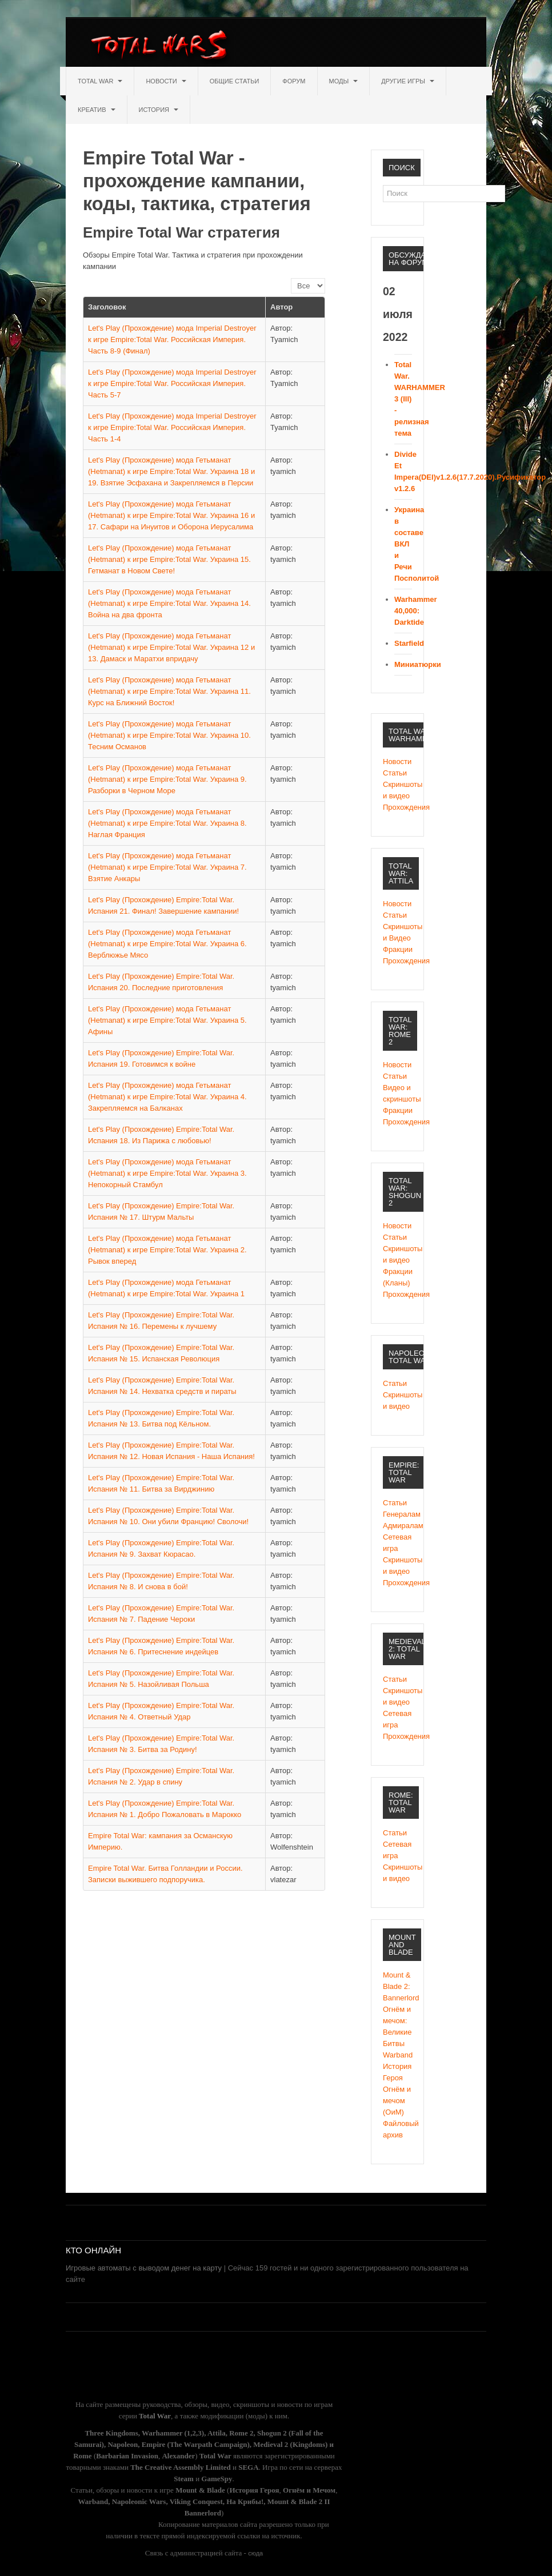  Describe the element at coordinates (409, 643) in the screenshot. I see `Starfield` at that location.